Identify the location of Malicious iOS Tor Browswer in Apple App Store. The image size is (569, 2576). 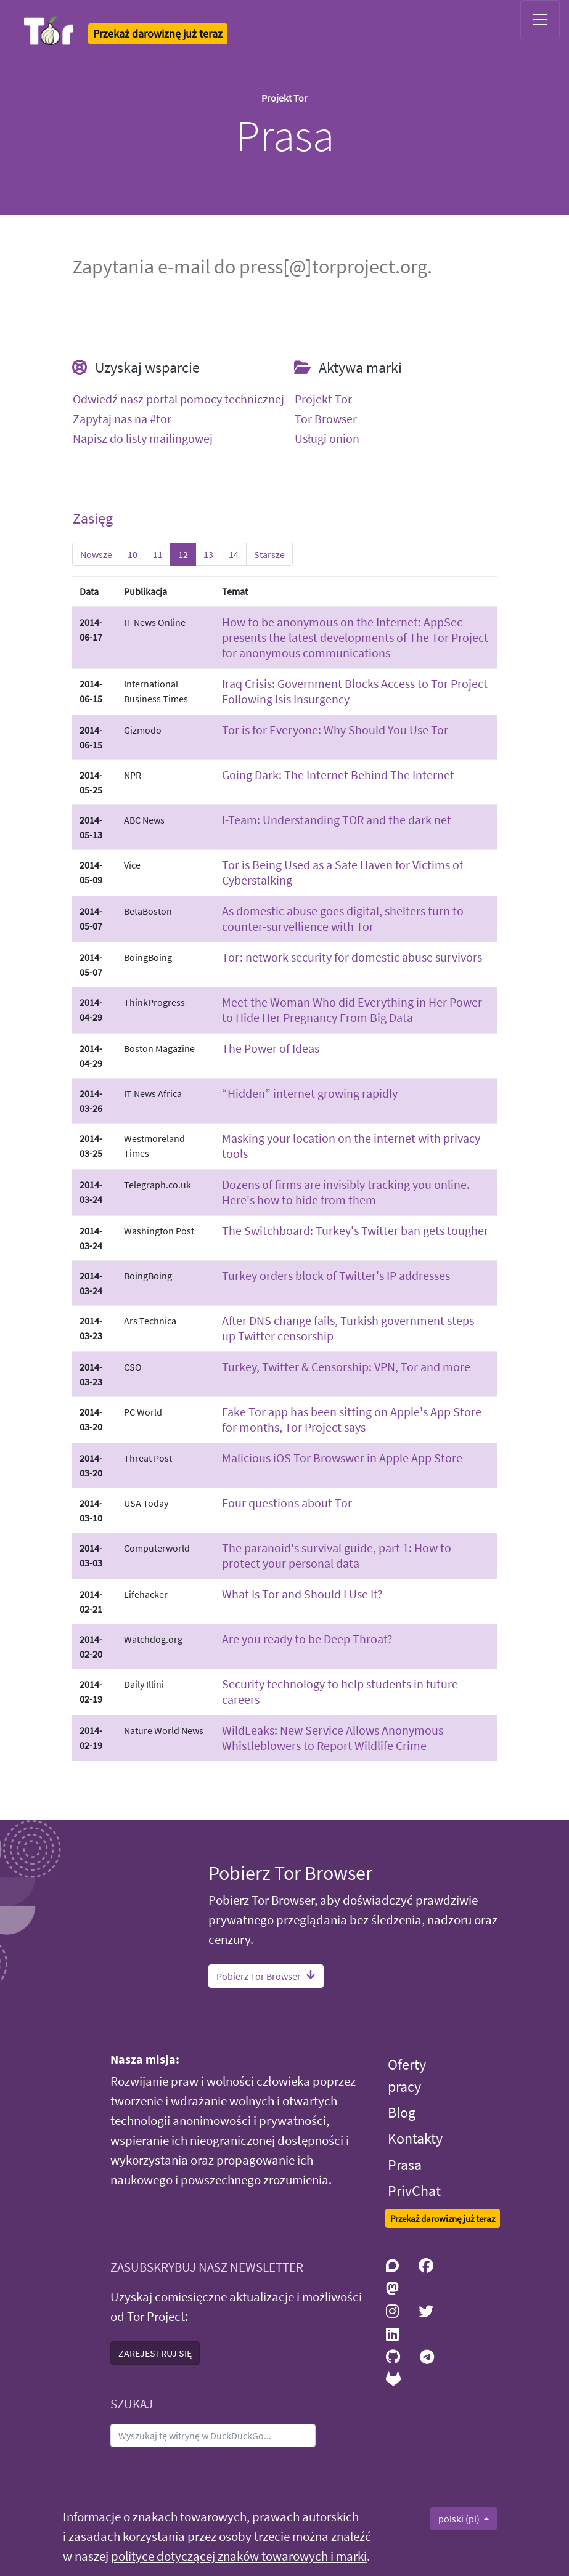
(342, 1457).